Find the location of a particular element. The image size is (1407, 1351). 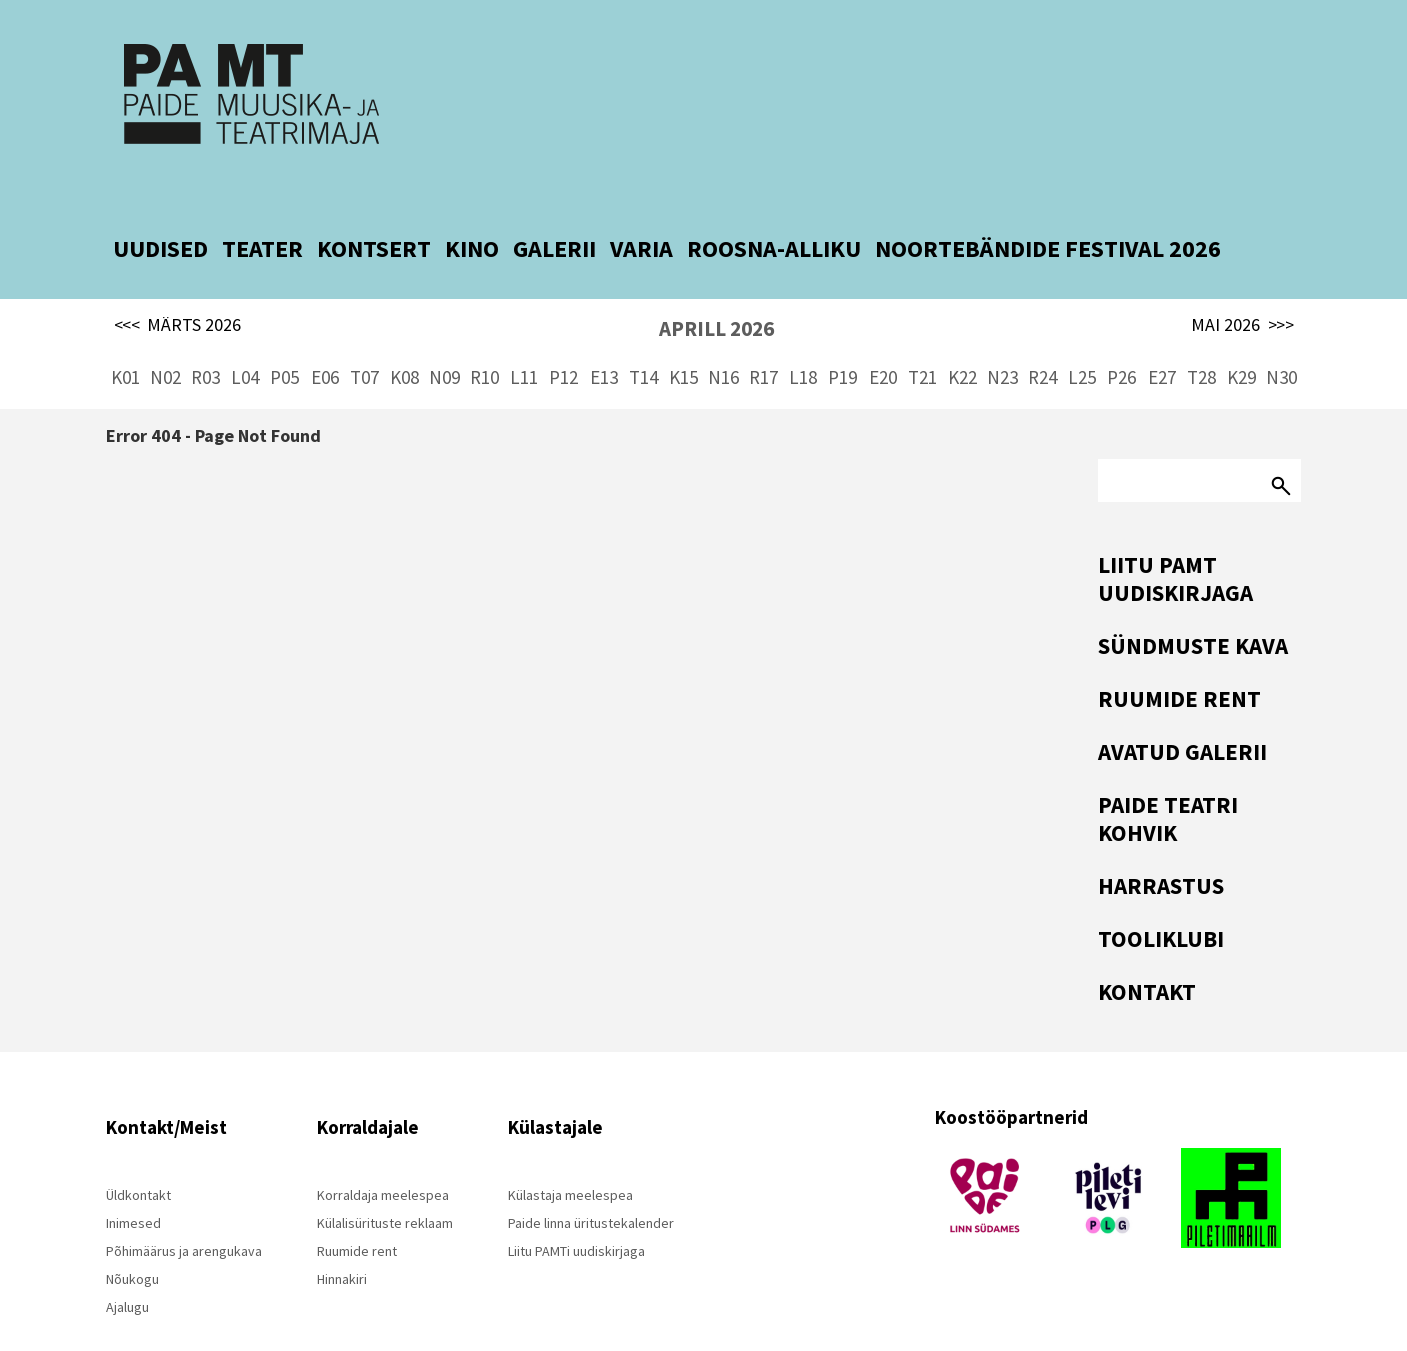

Harrastus is located at coordinates (1161, 848).